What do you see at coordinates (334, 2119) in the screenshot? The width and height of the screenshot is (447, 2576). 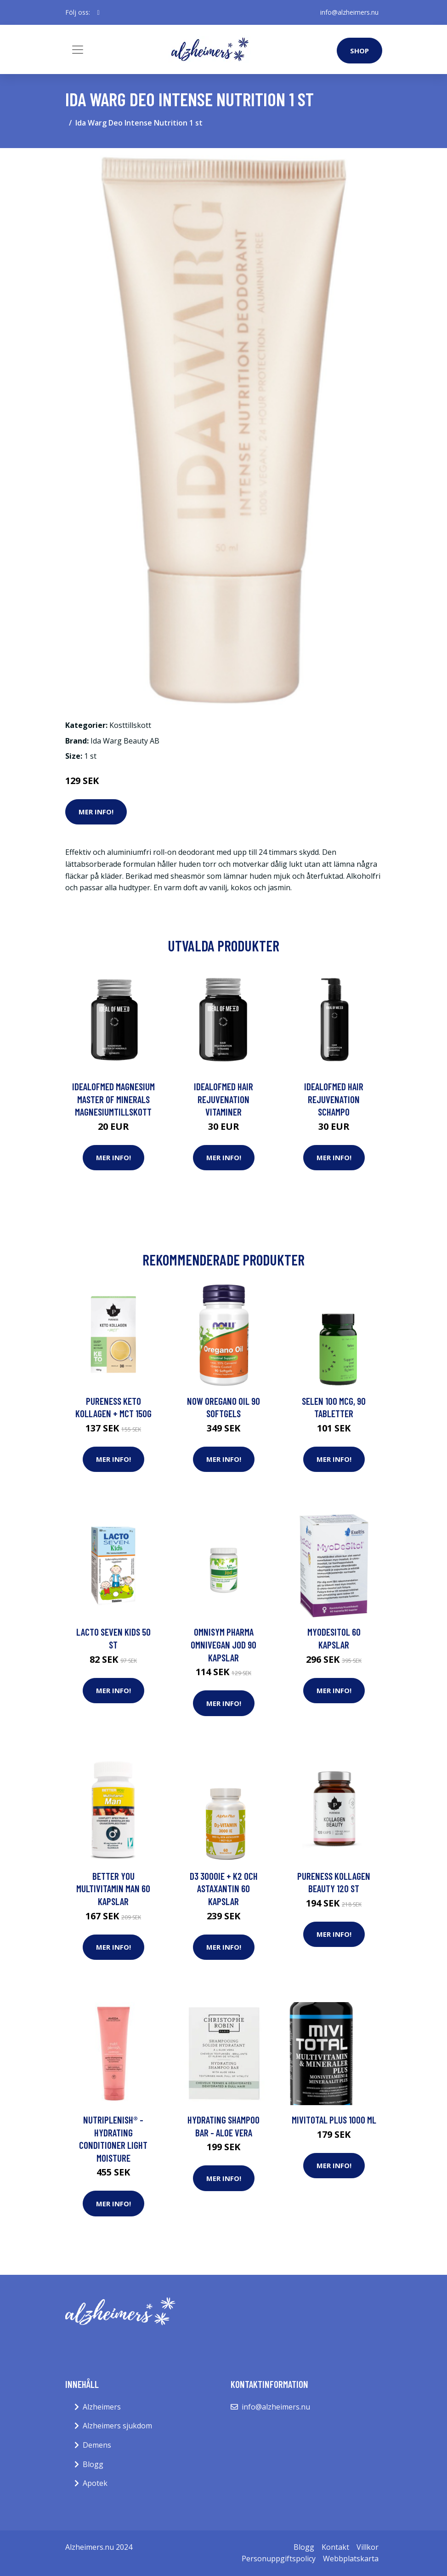 I see `Mivitotal Plus 1000 ml` at bounding box center [334, 2119].